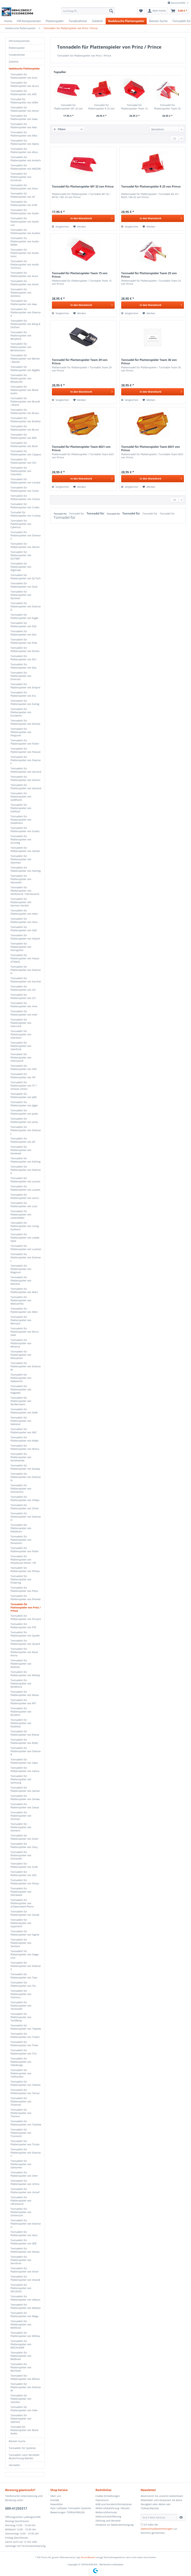  What do you see at coordinates (26, 2306) in the screenshot?
I see `Tonnadeln für Plattenspieler von Watson` at bounding box center [26, 2306].